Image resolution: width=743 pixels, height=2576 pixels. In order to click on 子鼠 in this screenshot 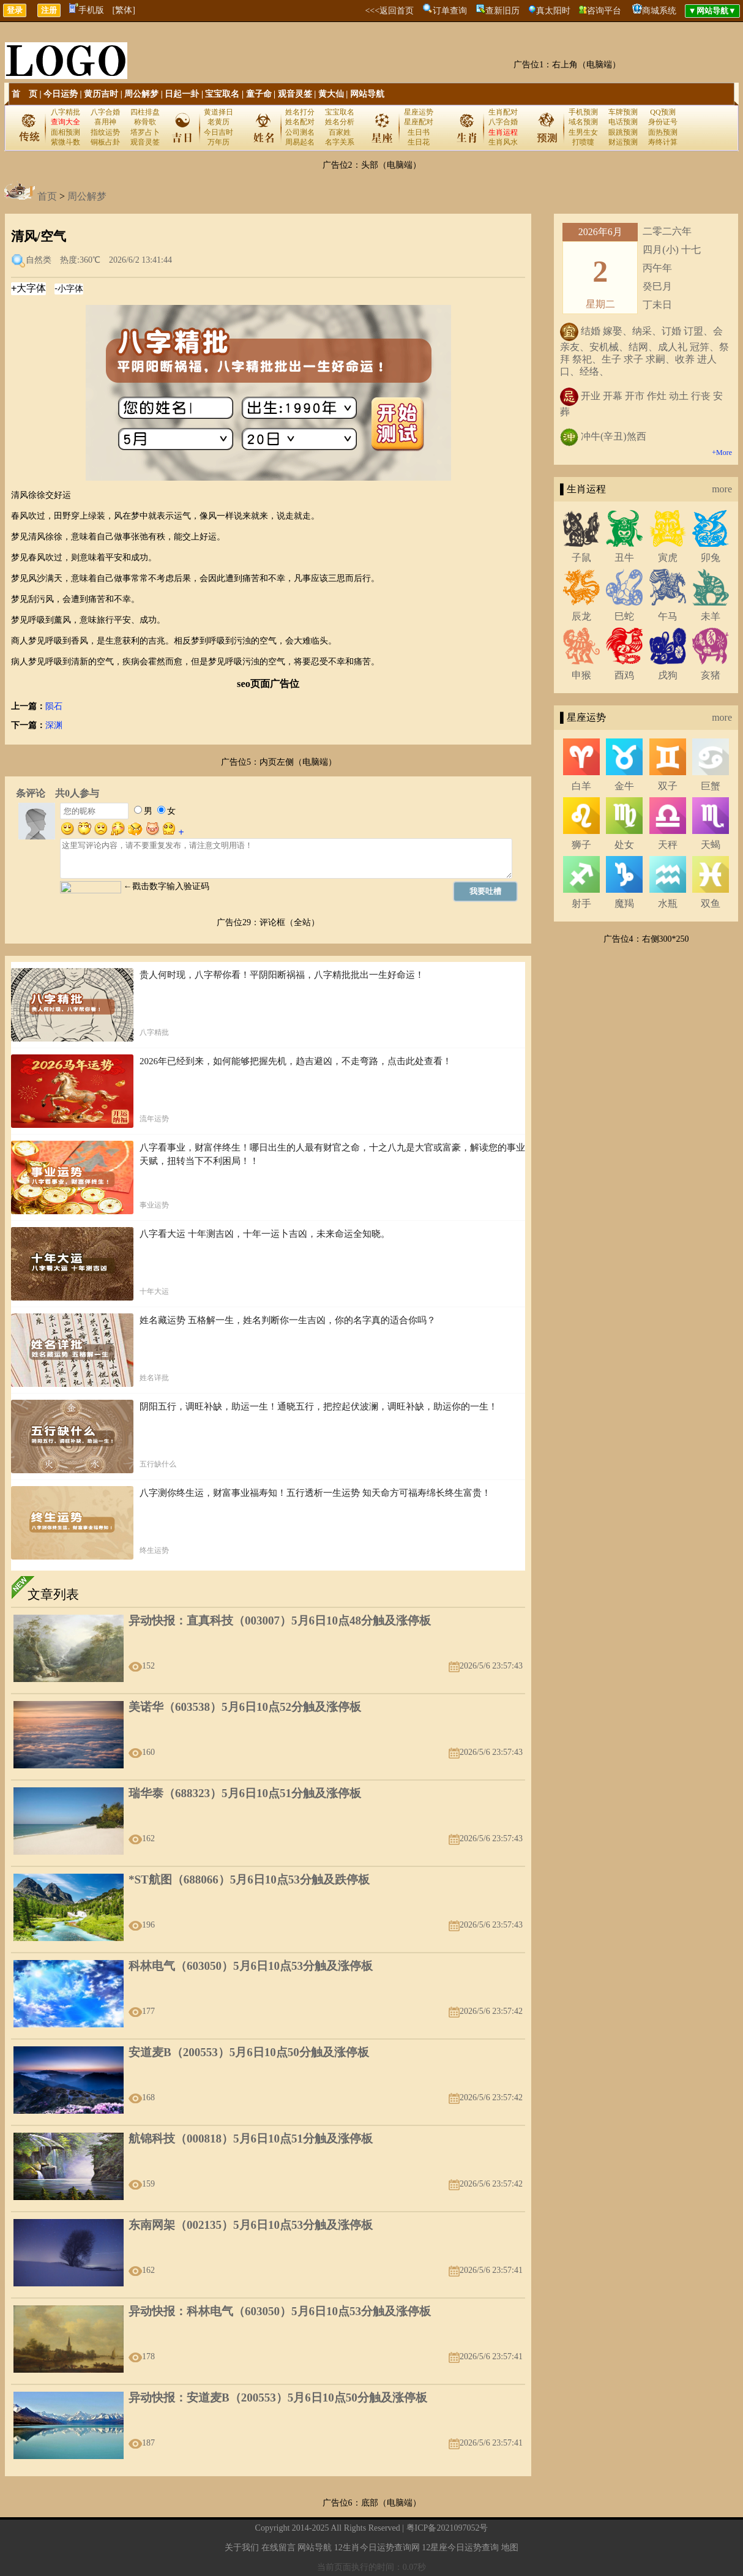, I will do `click(581, 557)`.